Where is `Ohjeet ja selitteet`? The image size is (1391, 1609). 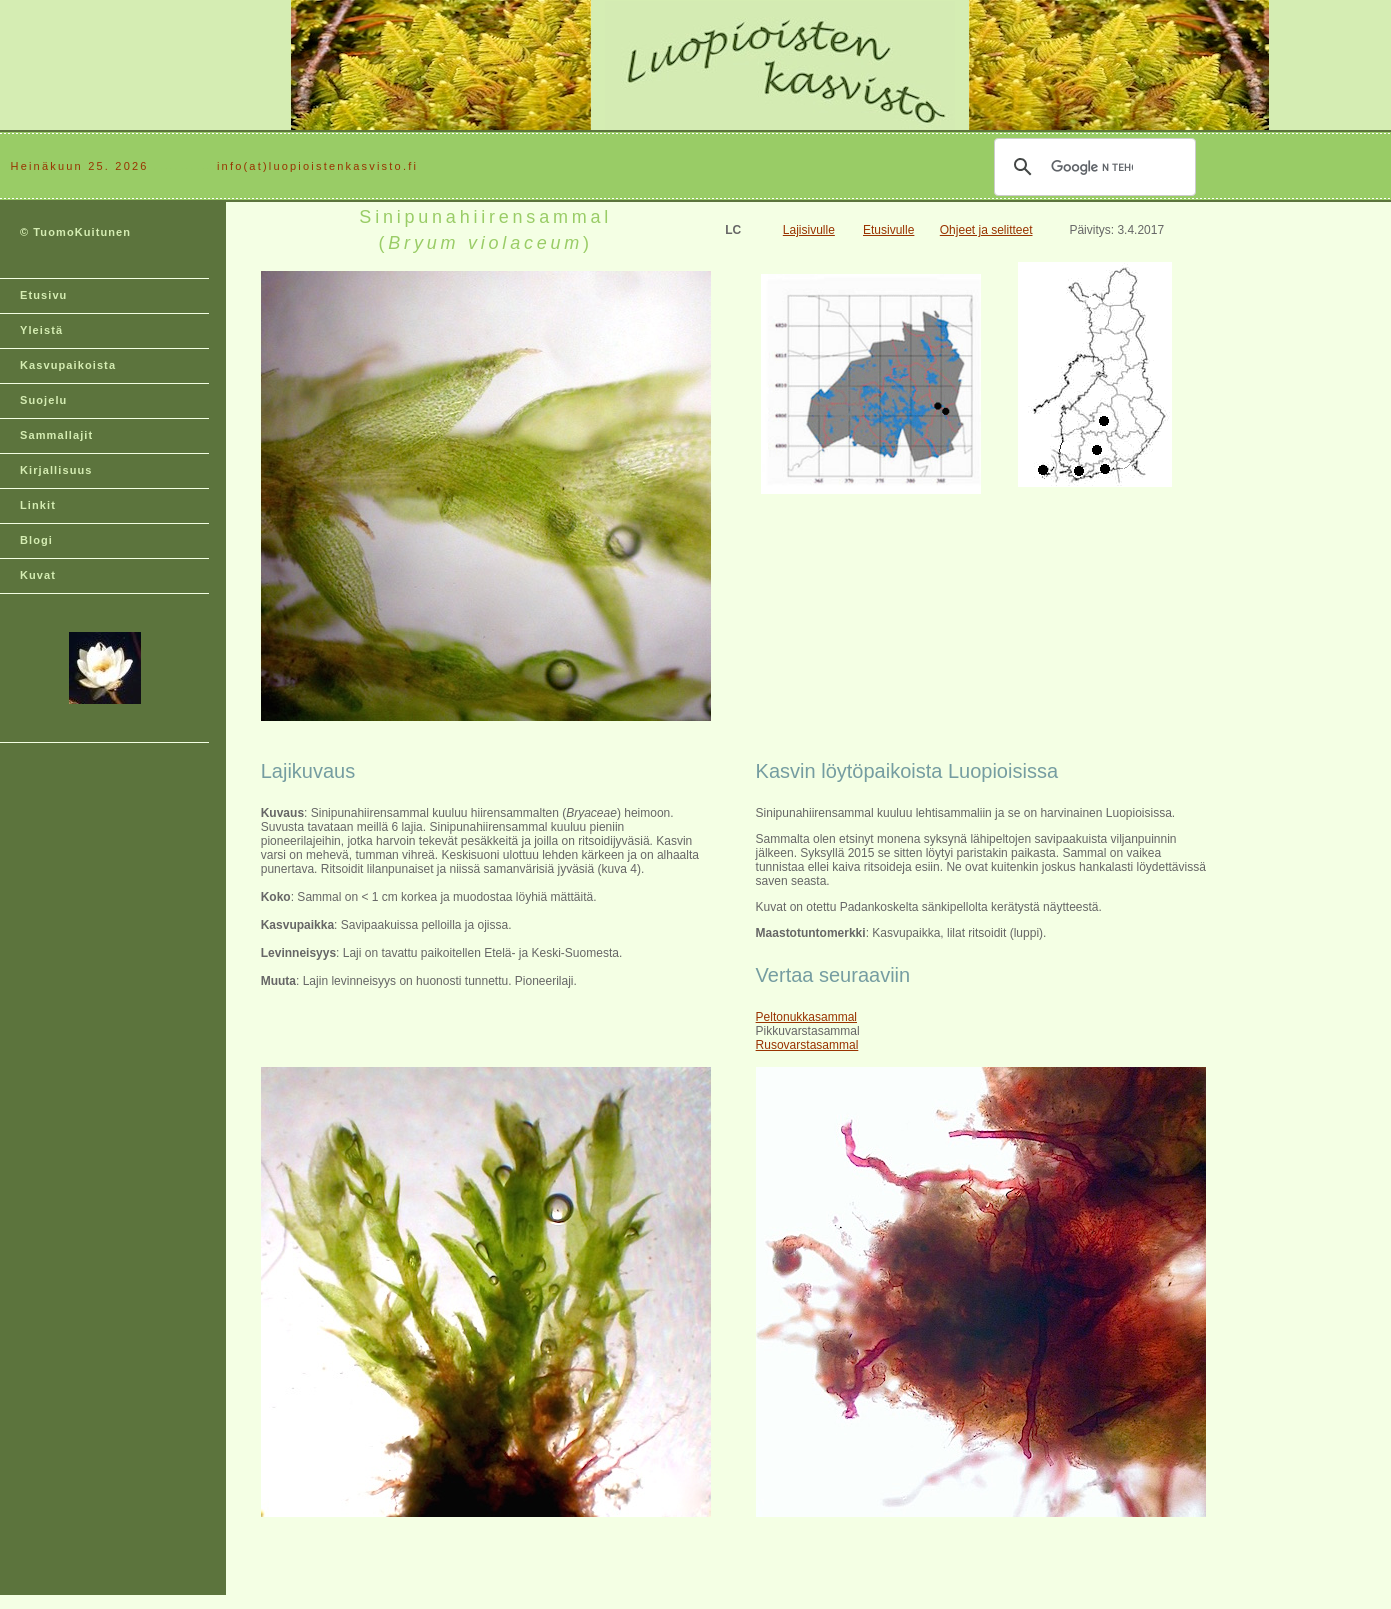
Ohjeet ja selitteet is located at coordinates (986, 230).